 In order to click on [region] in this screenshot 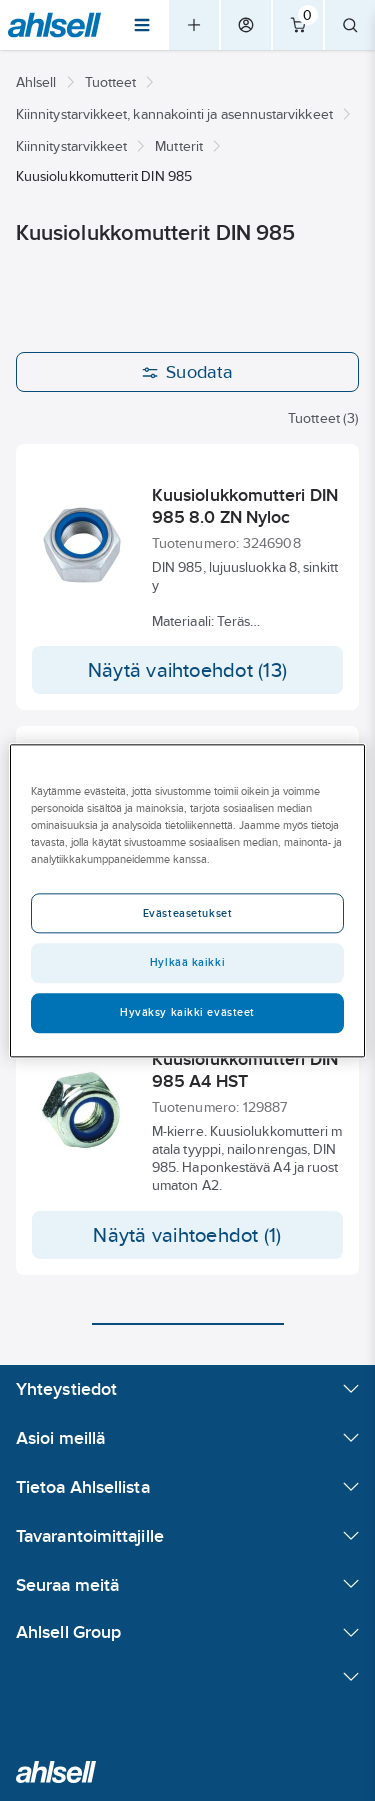, I will do `click(187, 900)`.